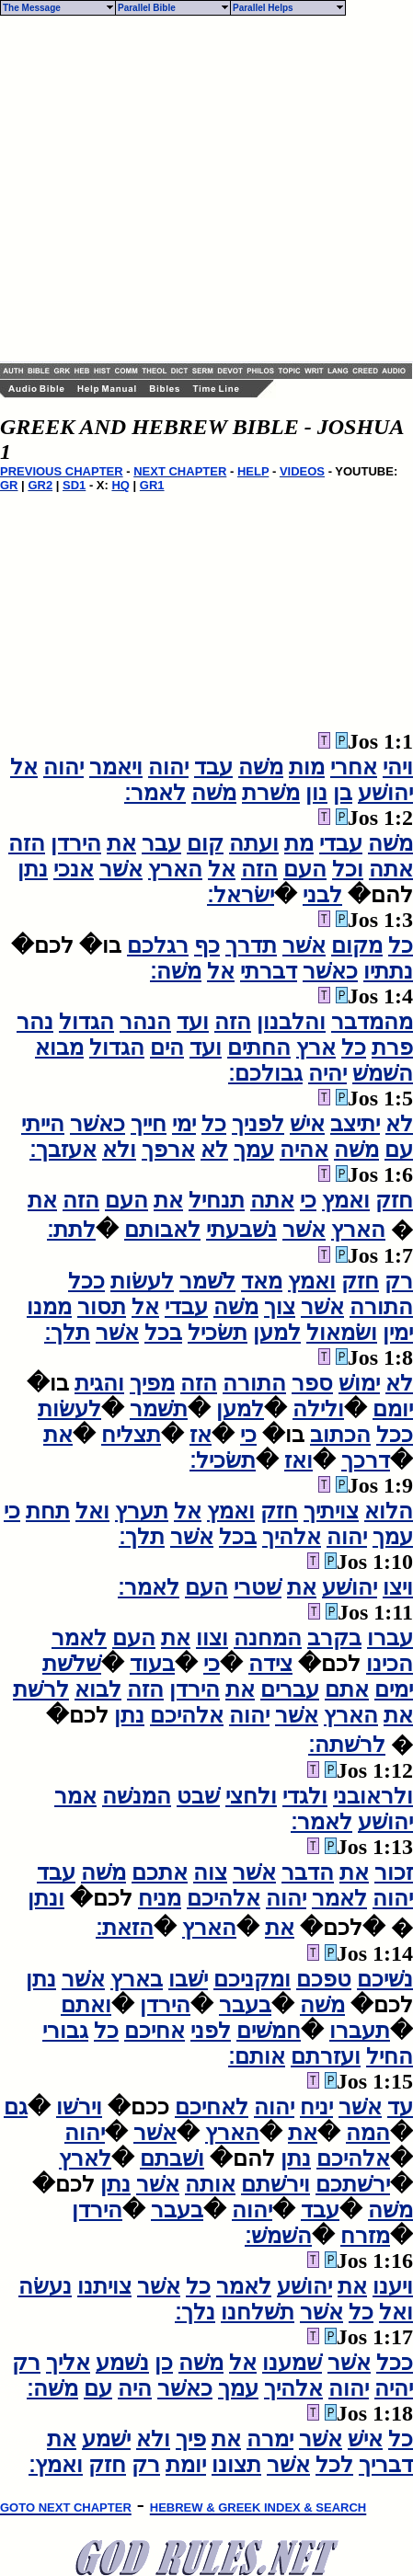 This screenshot has height=2576, width=413. What do you see at coordinates (330, 971) in the screenshot?
I see `כאשׁר` at bounding box center [330, 971].